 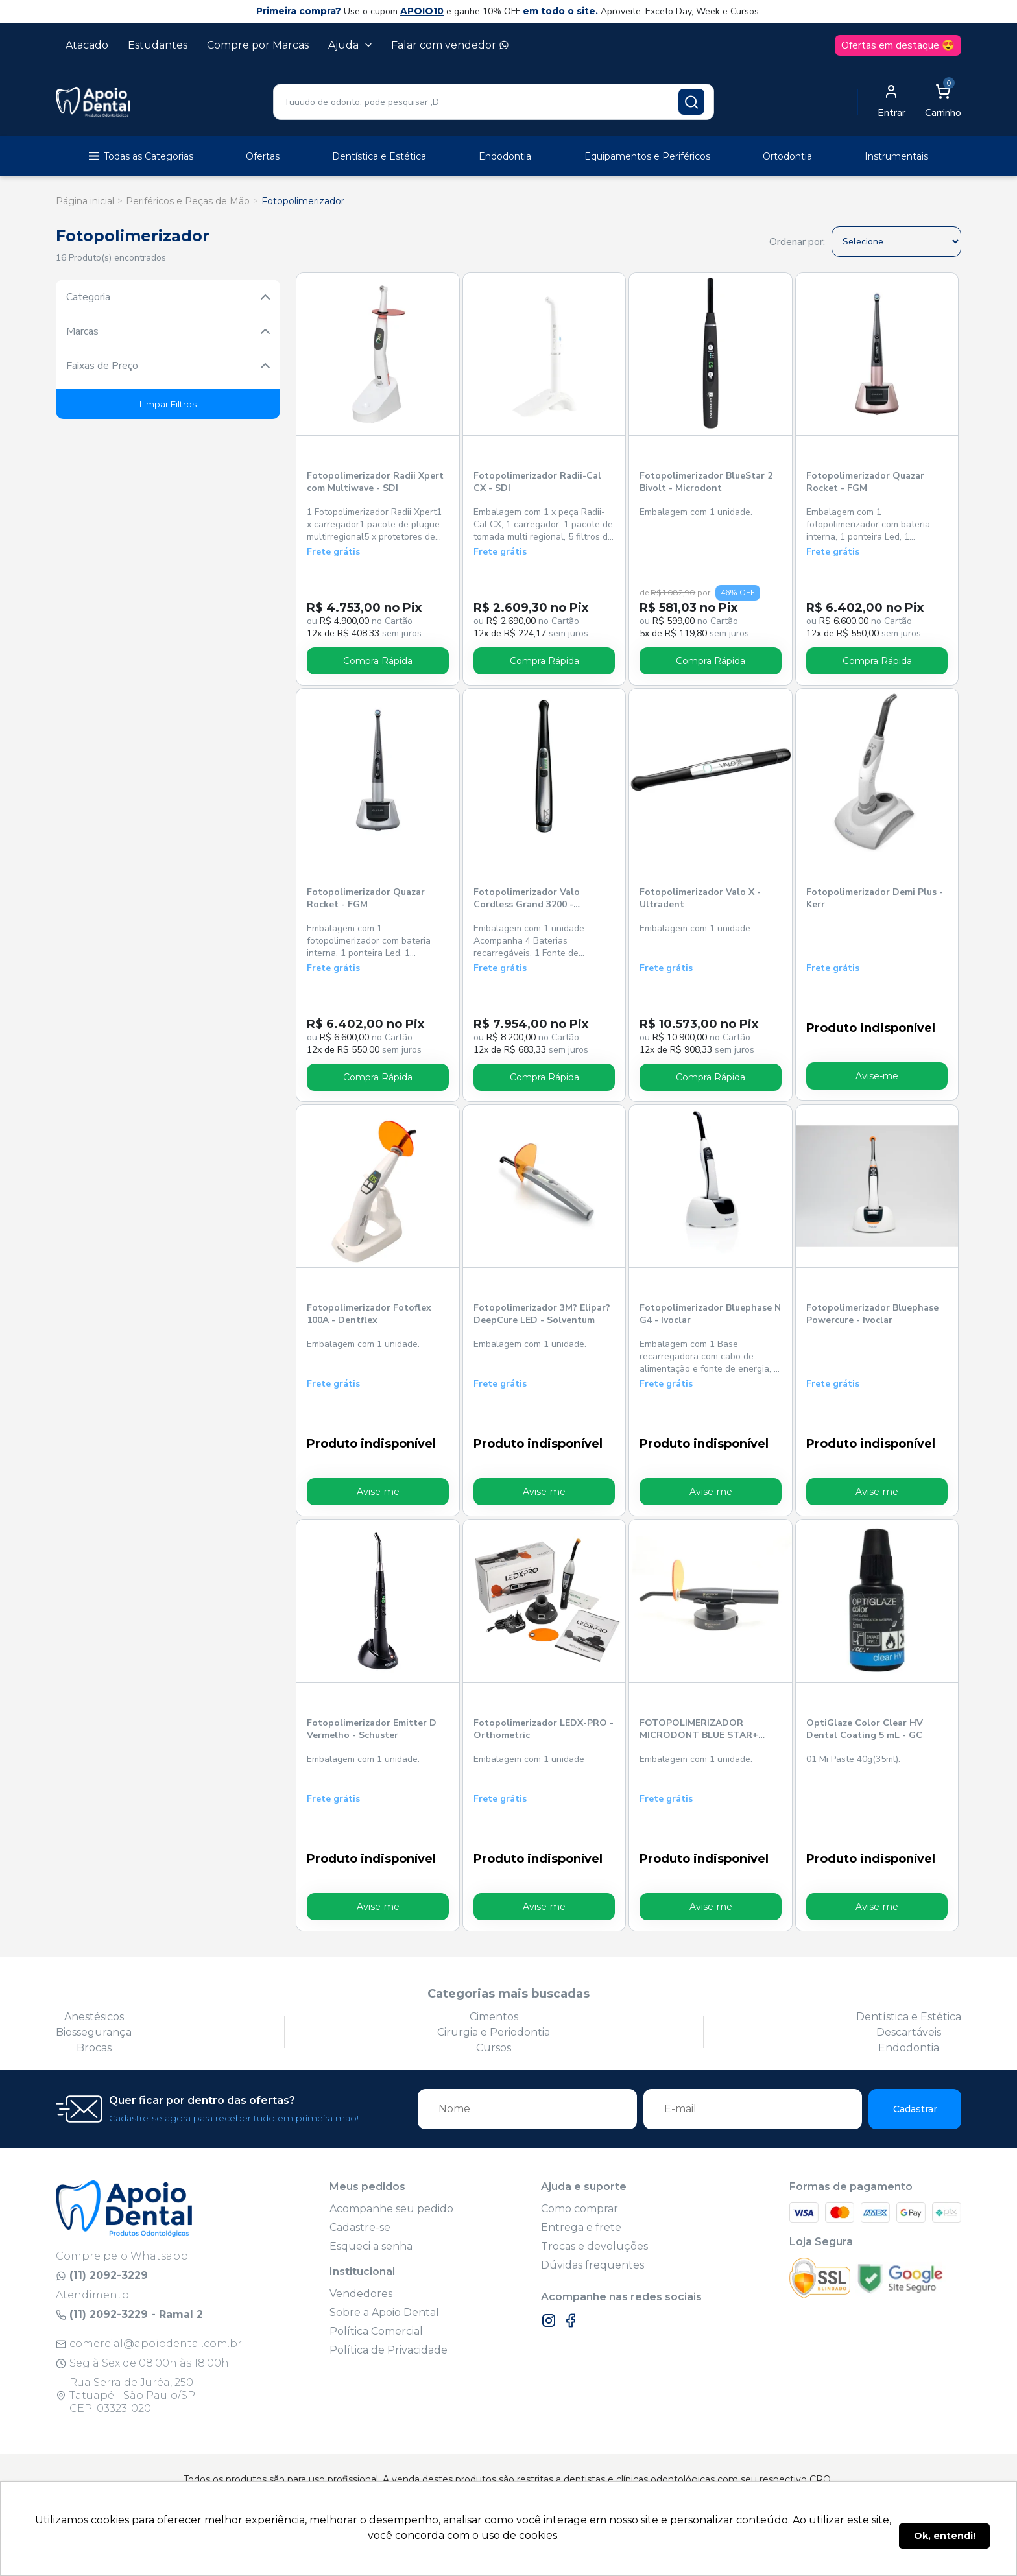 I want to click on Dúvidas frequentes, so click(x=592, y=2264).